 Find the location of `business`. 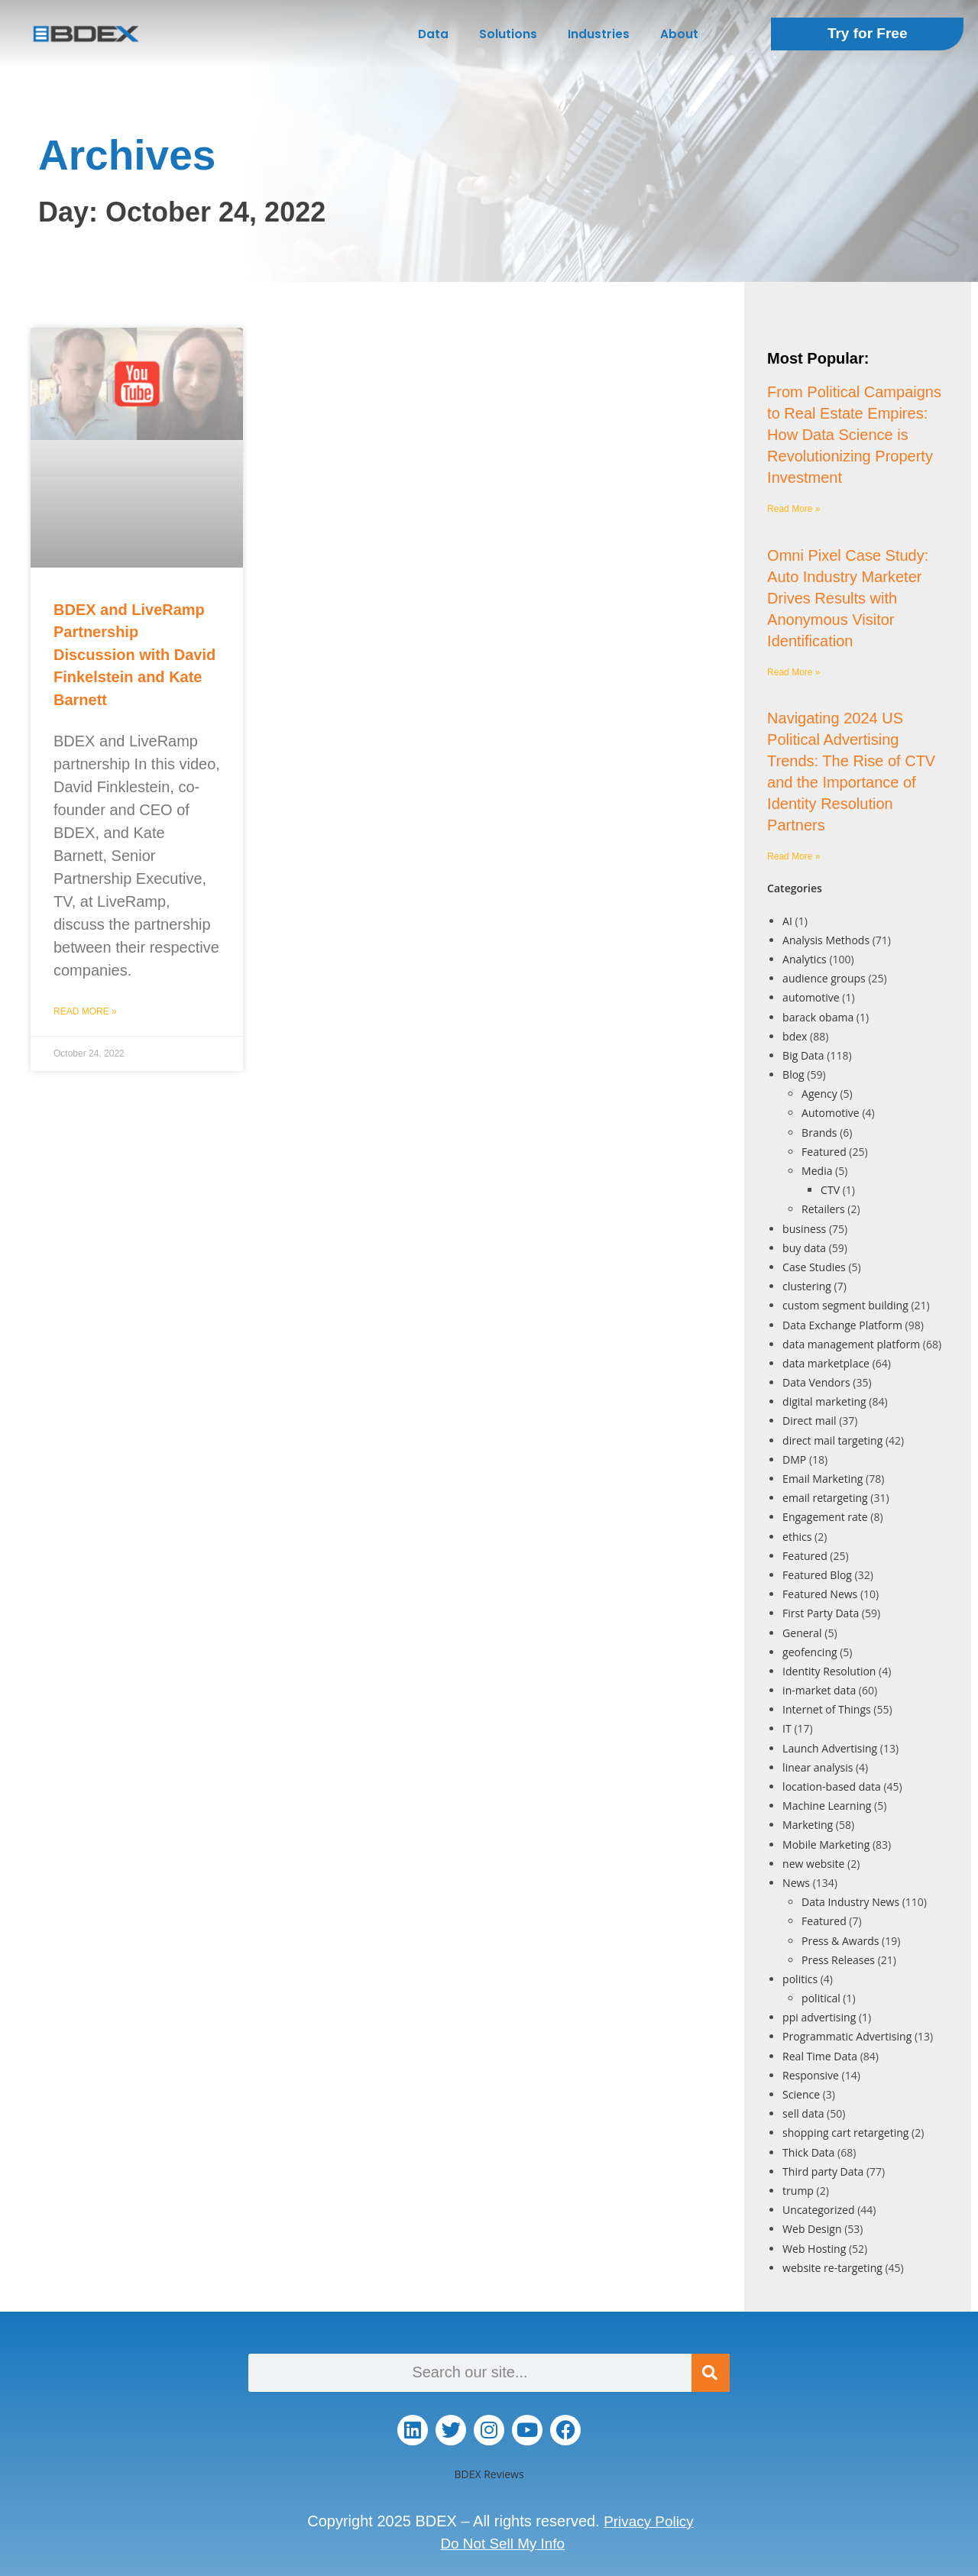

business is located at coordinates (804, 1229).